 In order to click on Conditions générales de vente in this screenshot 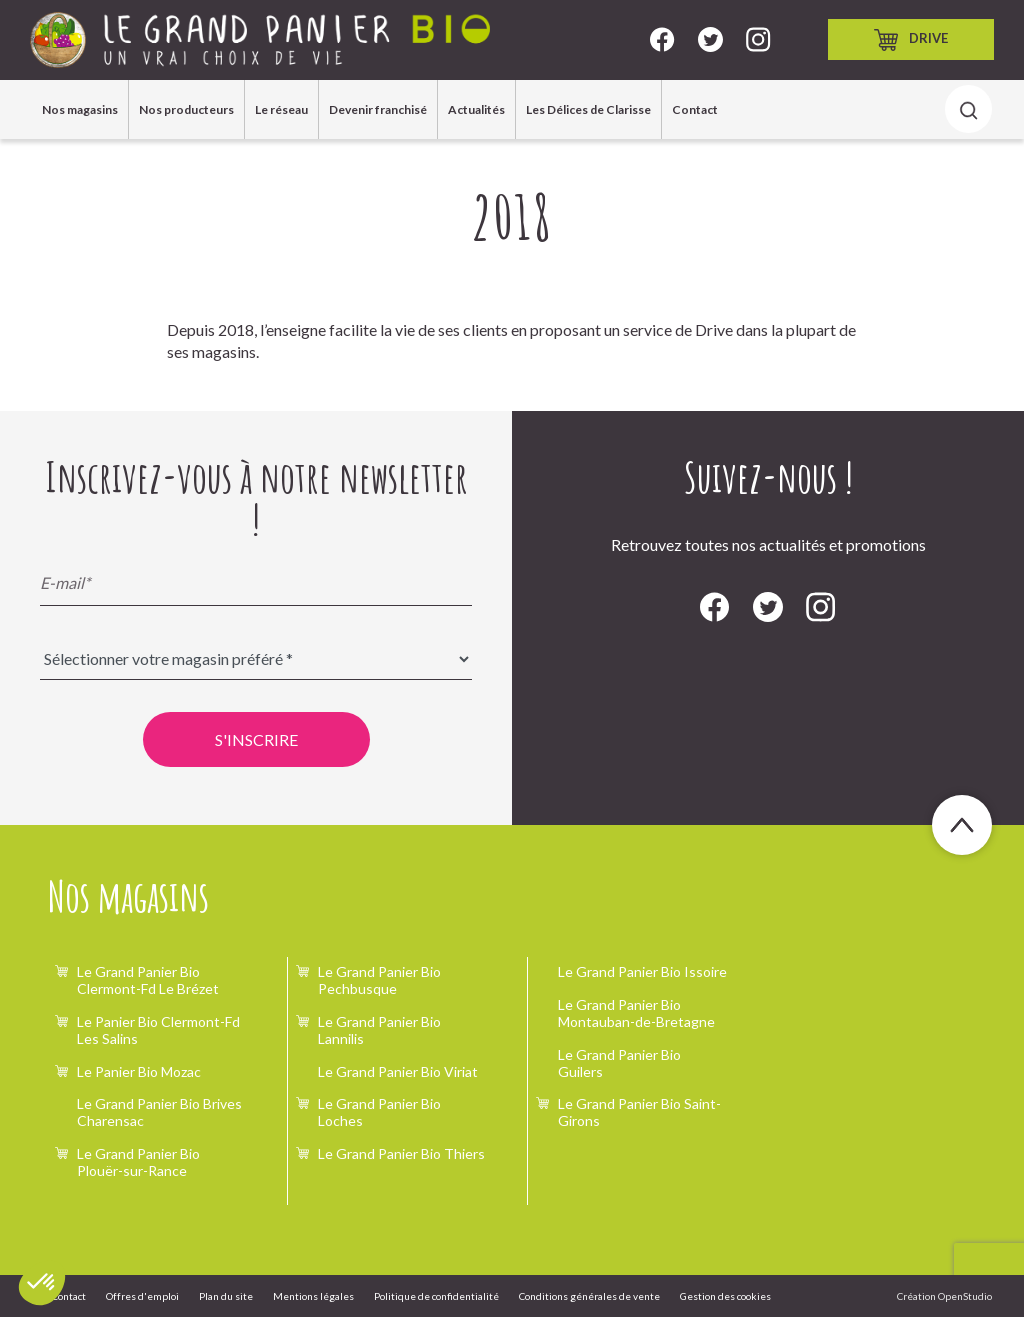, I will do `click(589, 1296)`.